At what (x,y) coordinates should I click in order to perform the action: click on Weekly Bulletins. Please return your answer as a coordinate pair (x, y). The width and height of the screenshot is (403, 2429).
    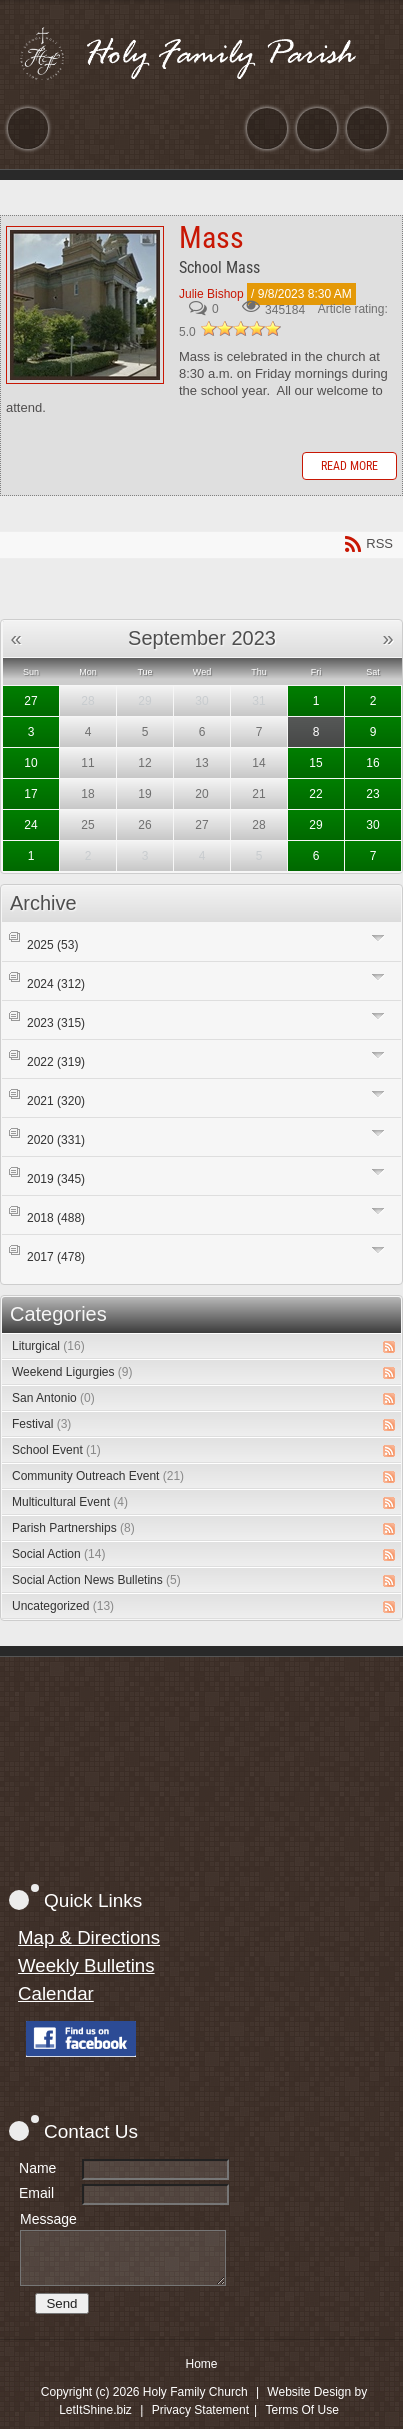
    Looking at the image, I should click on (86, 1965).